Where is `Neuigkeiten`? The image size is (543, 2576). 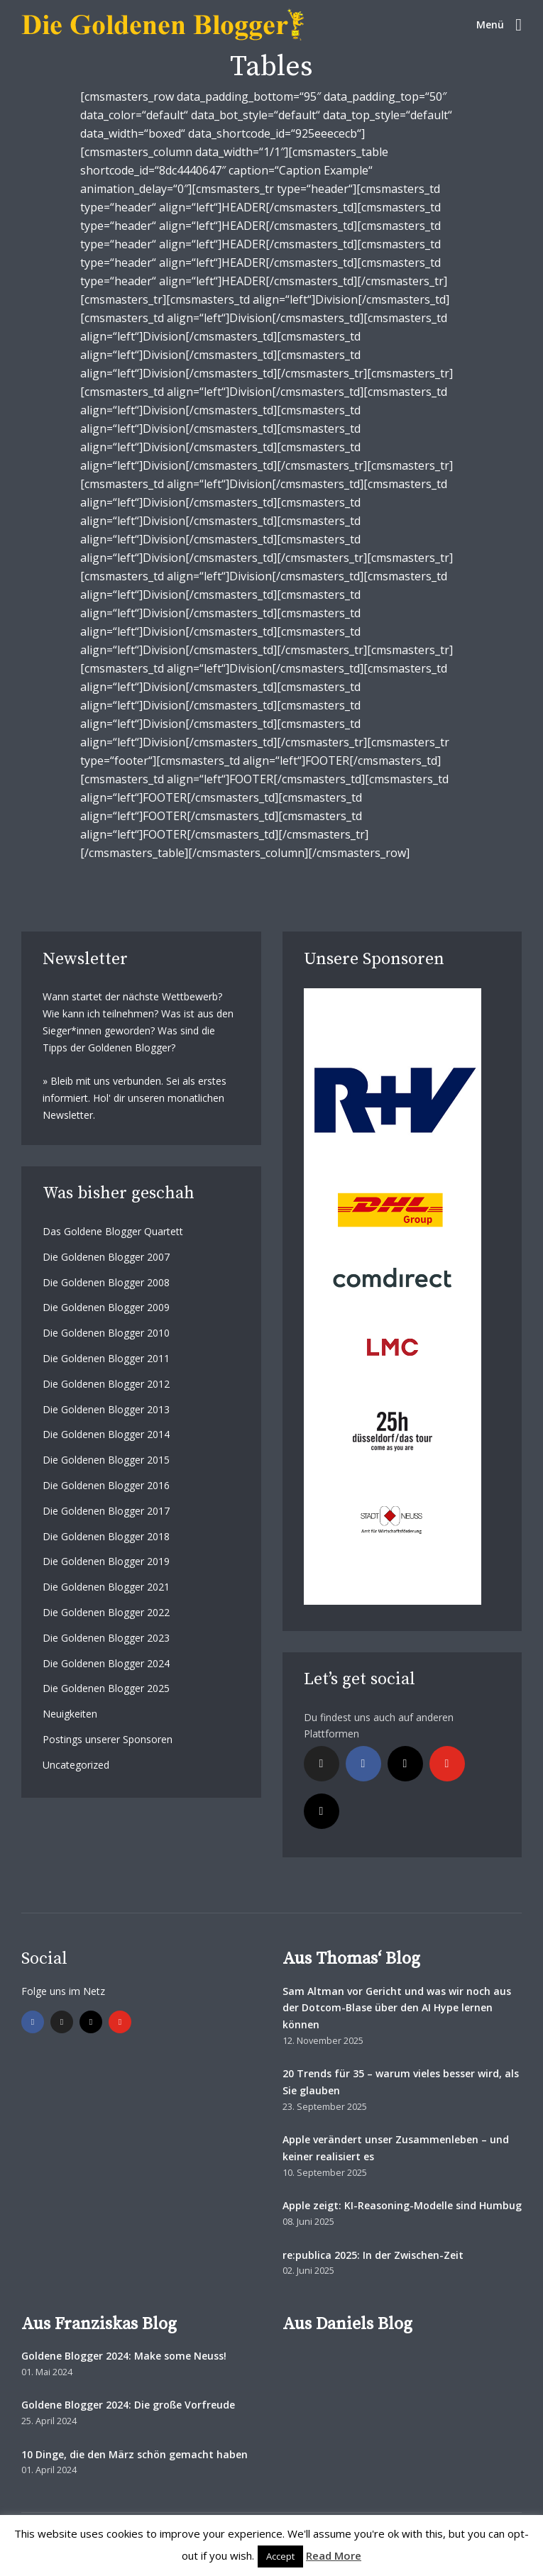
Neuigkeiten is located at coordinates (70, 1713).